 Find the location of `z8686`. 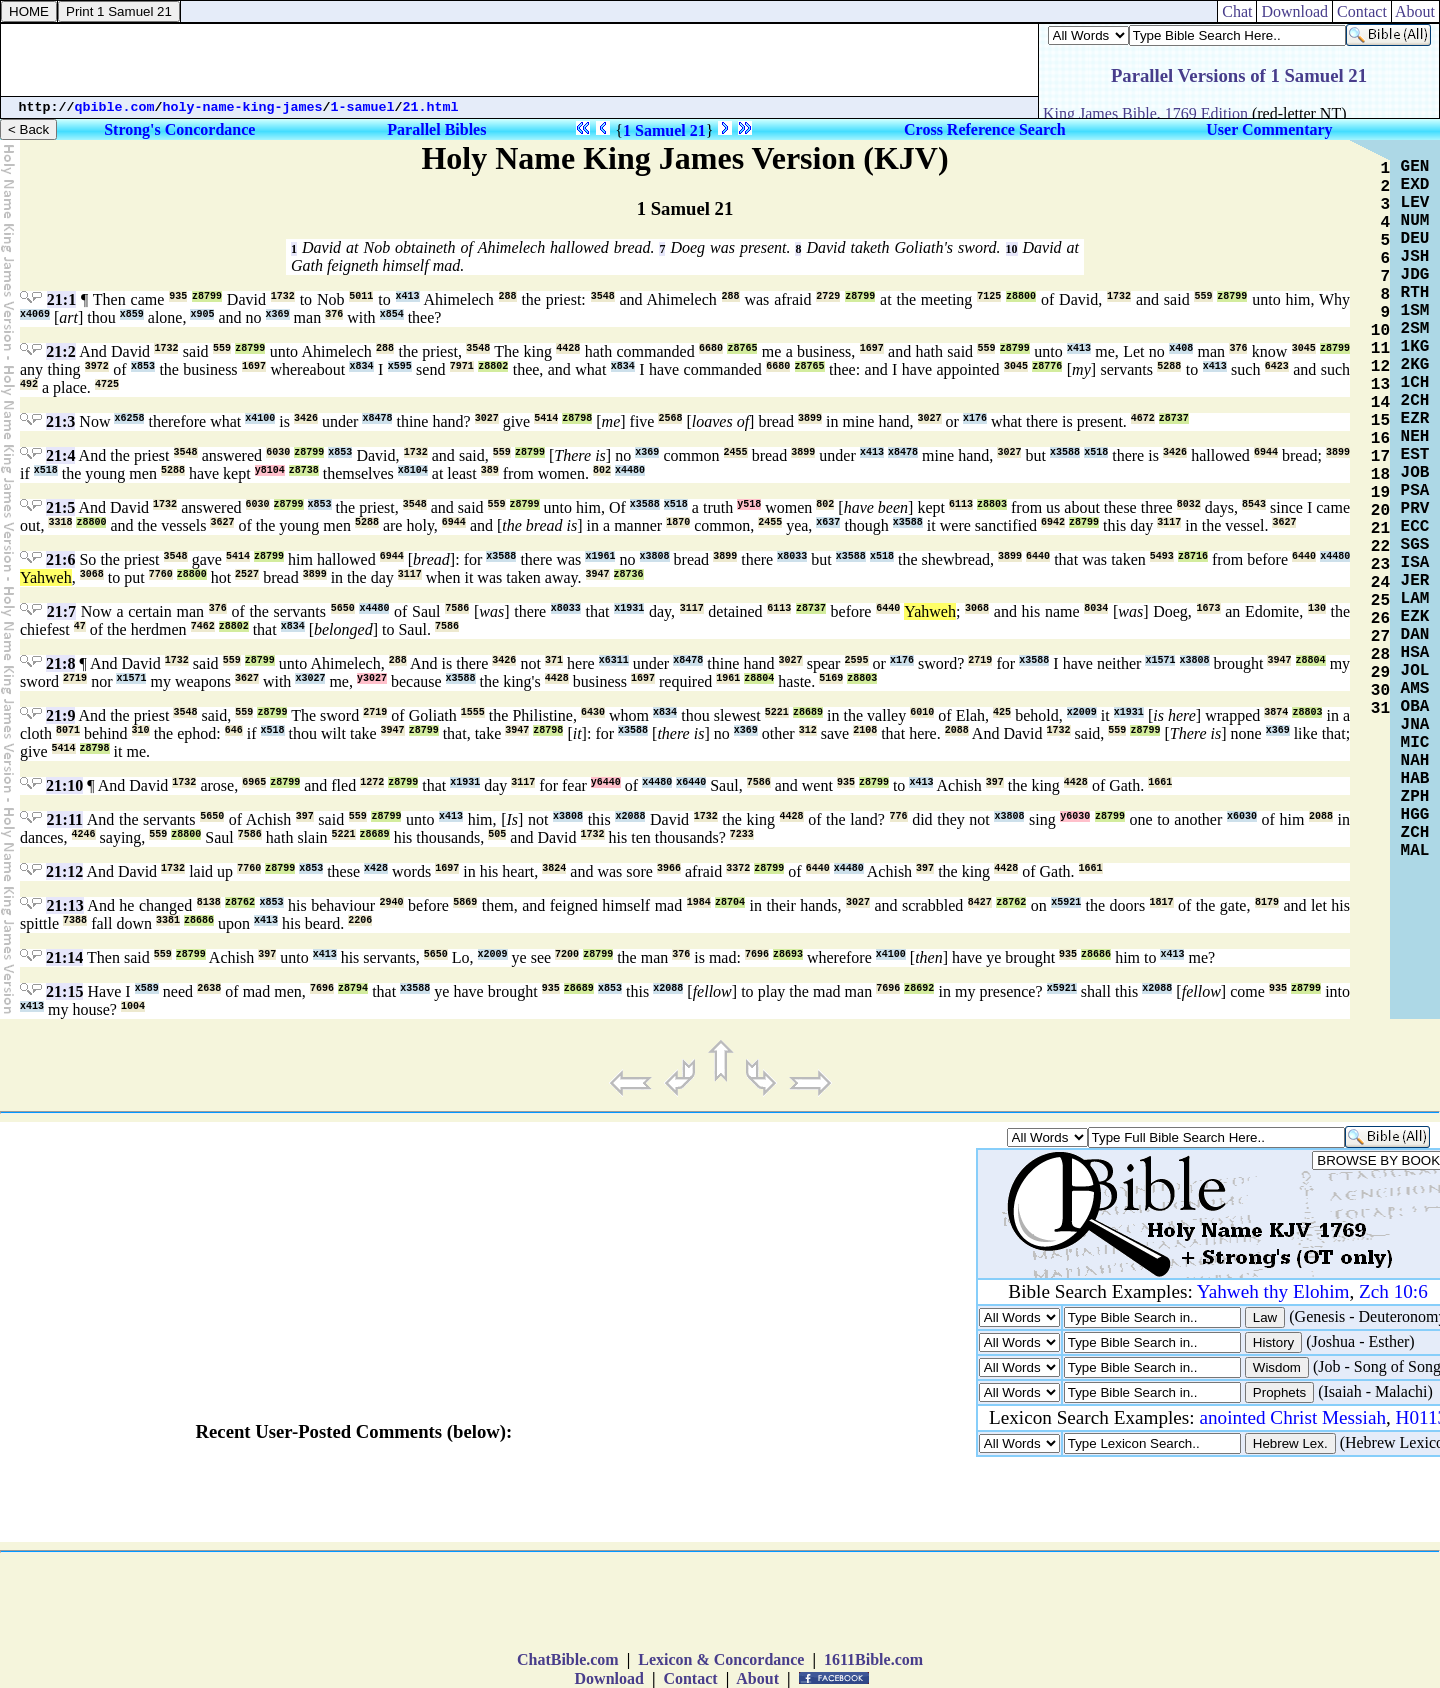

z8686 is located at coordinates (199, 920).